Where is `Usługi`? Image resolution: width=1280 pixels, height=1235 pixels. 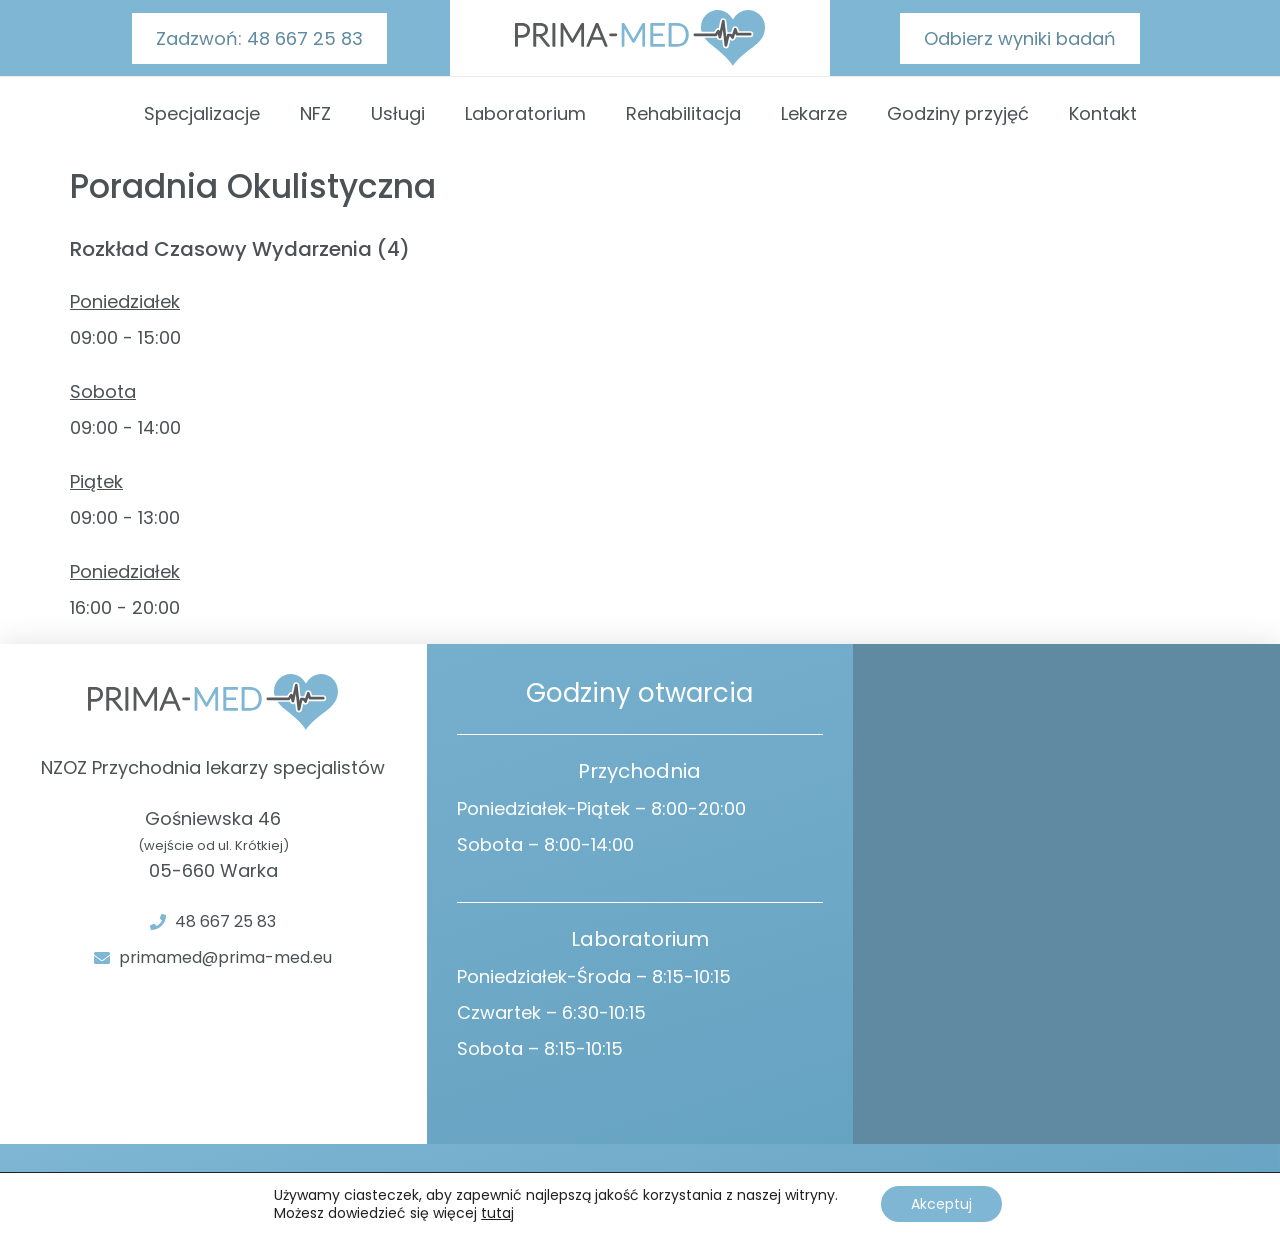 Usługi is located at coordinates (398, 113).